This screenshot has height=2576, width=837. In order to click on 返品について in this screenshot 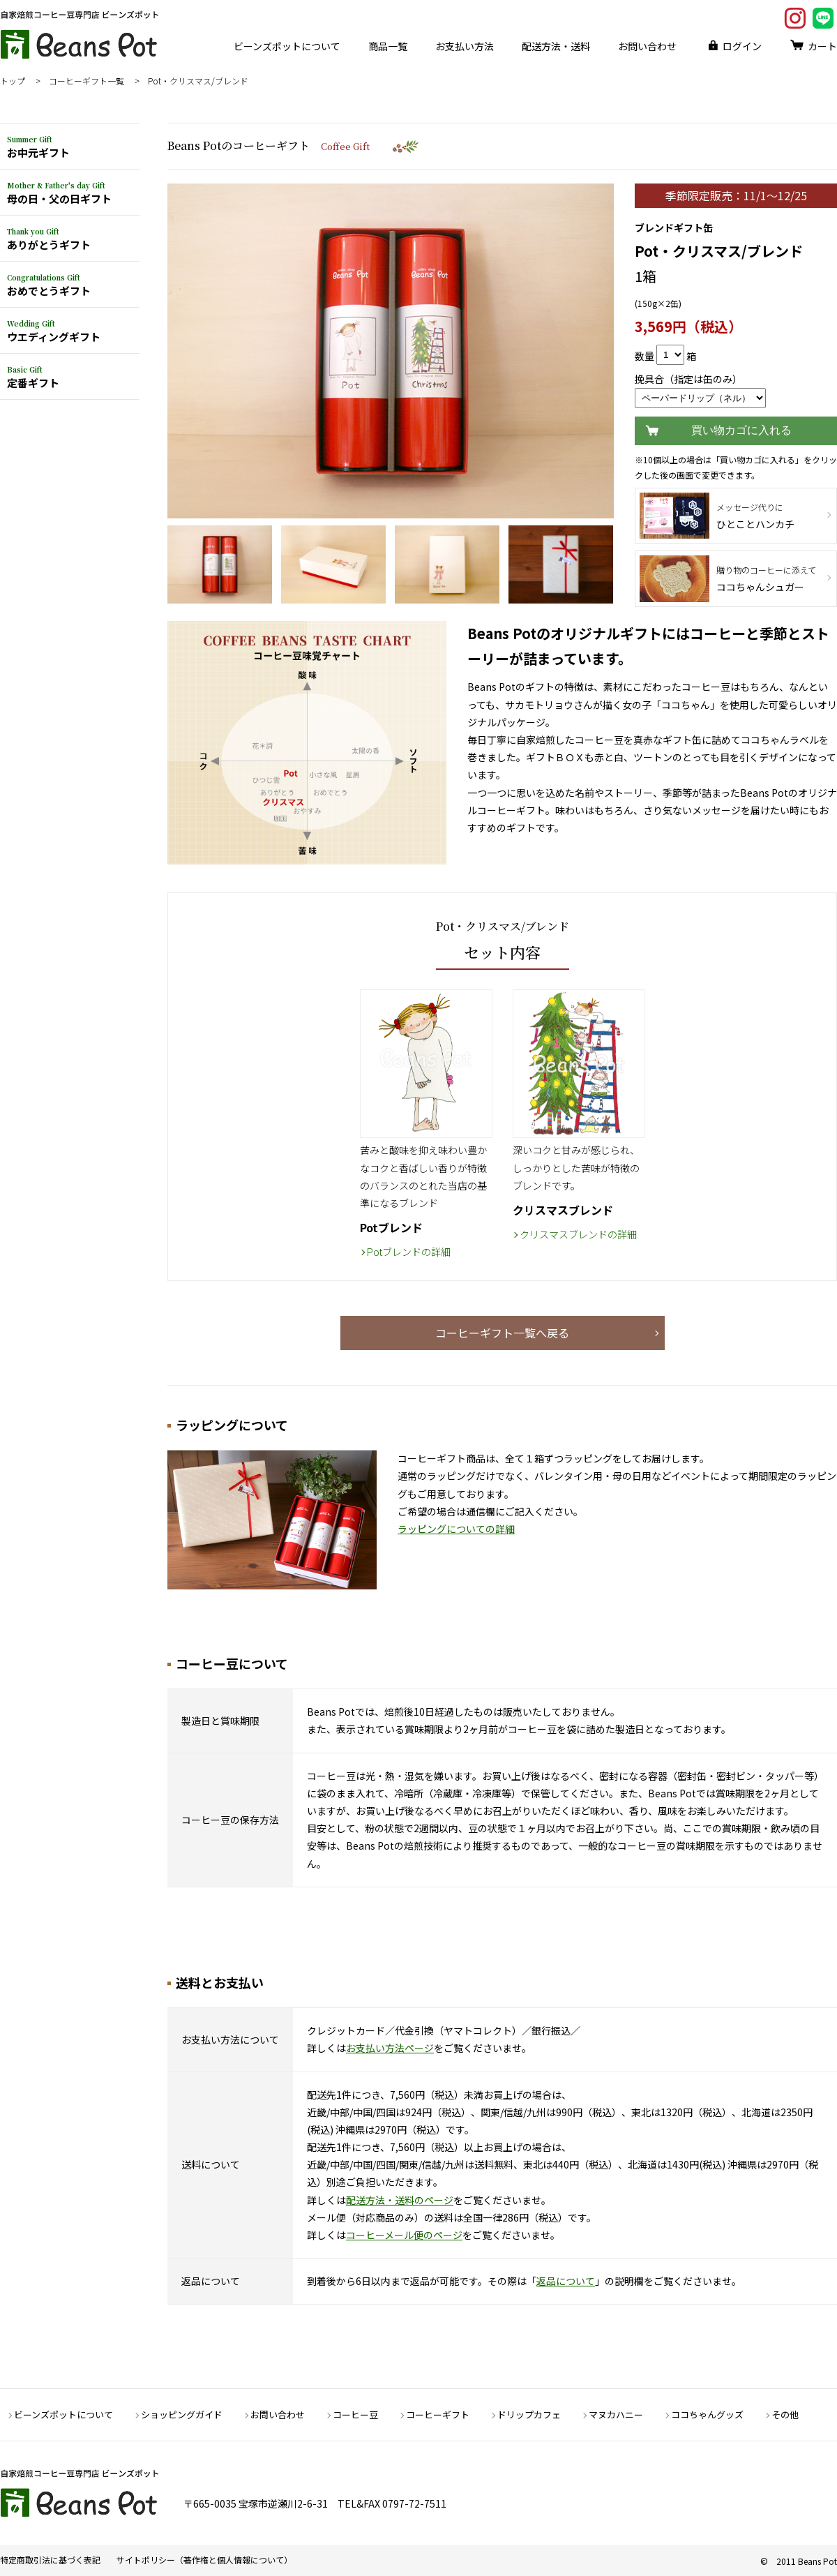, I will do `click(565, 2281)`.